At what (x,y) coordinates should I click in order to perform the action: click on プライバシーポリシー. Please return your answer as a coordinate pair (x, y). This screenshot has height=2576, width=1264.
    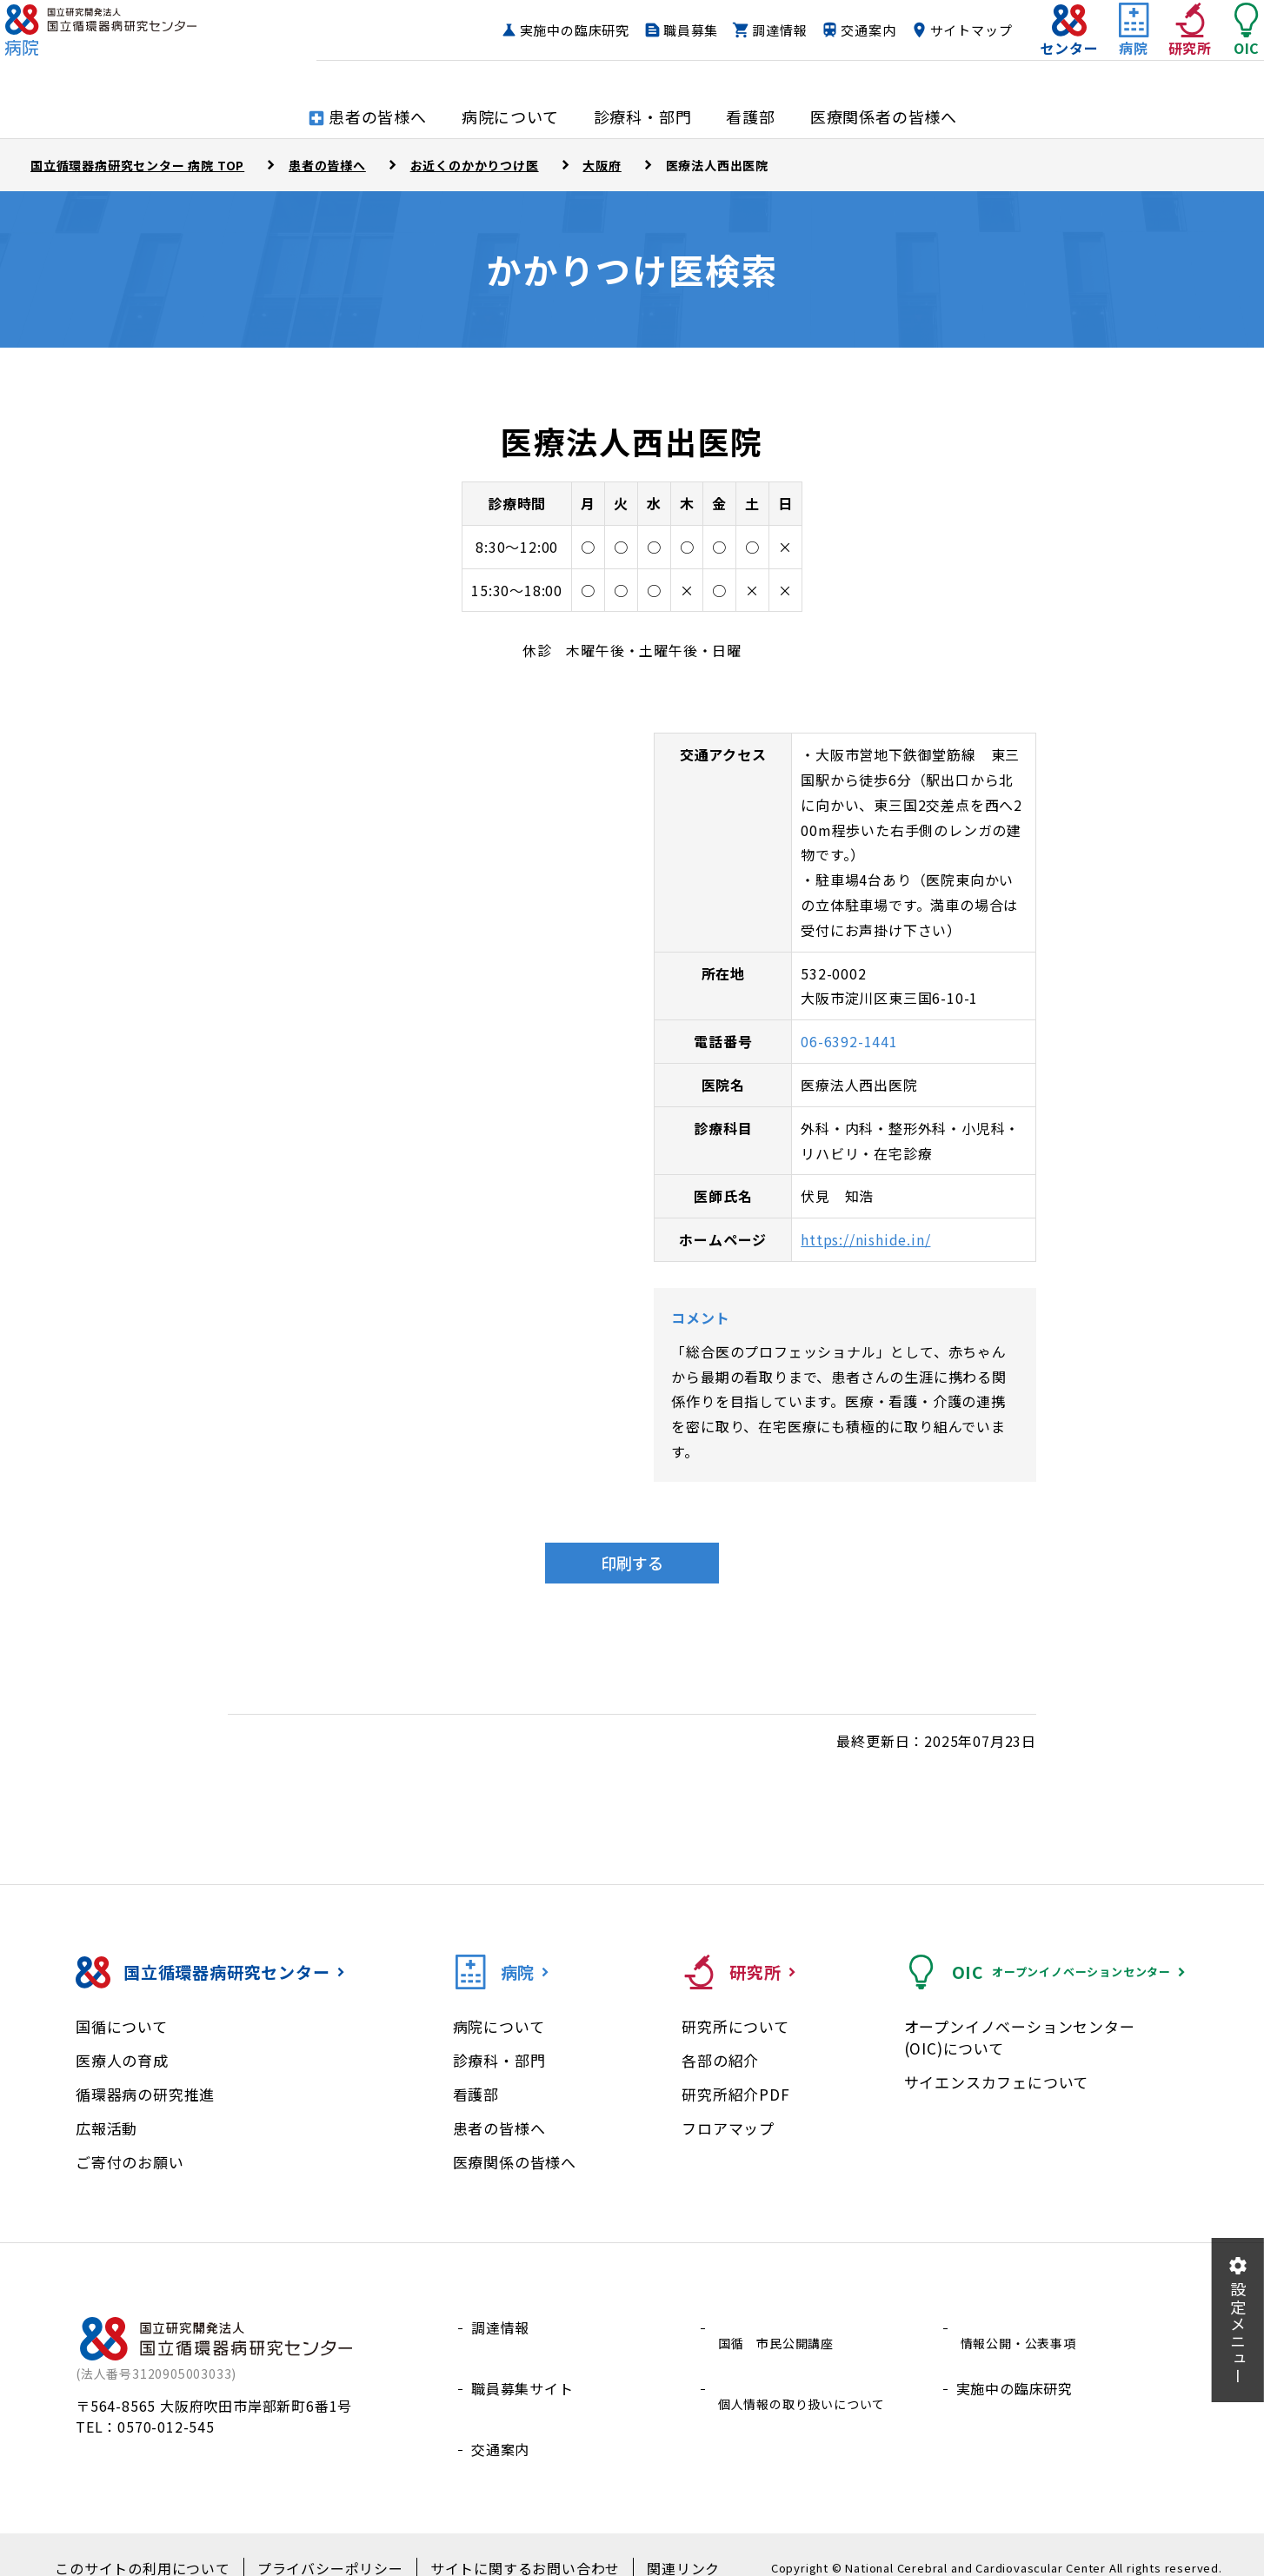
    Looking at the image, I should click on (335, 2542).